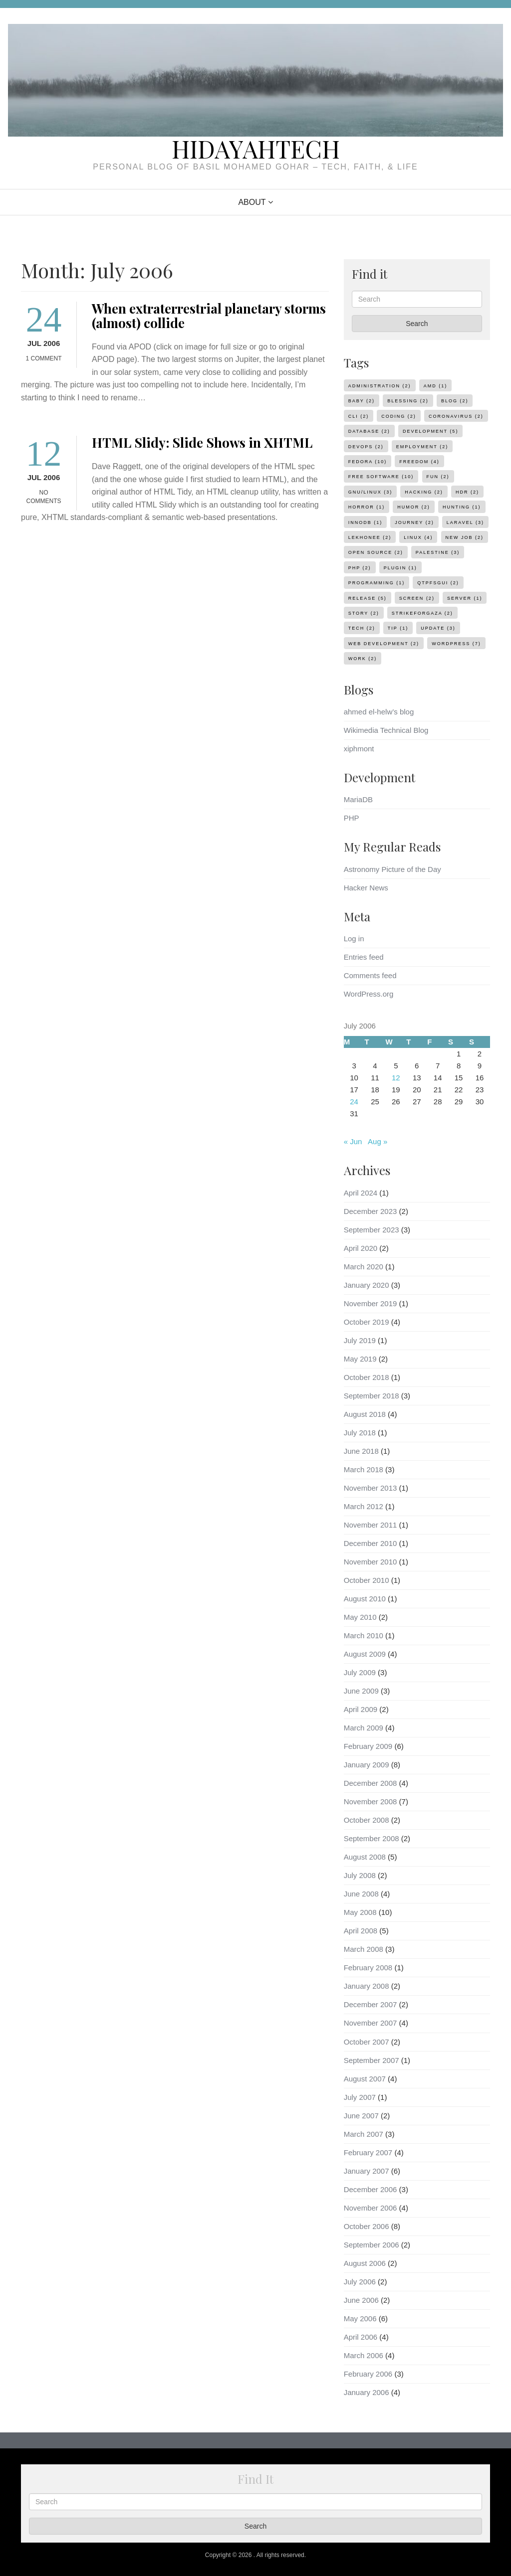 This screenshot has height=2576, width=511. What do you see at coordinates (417, 598) in the screenshot?
I see `screen [screen (2 items)]` at bounding box center [417, 598].